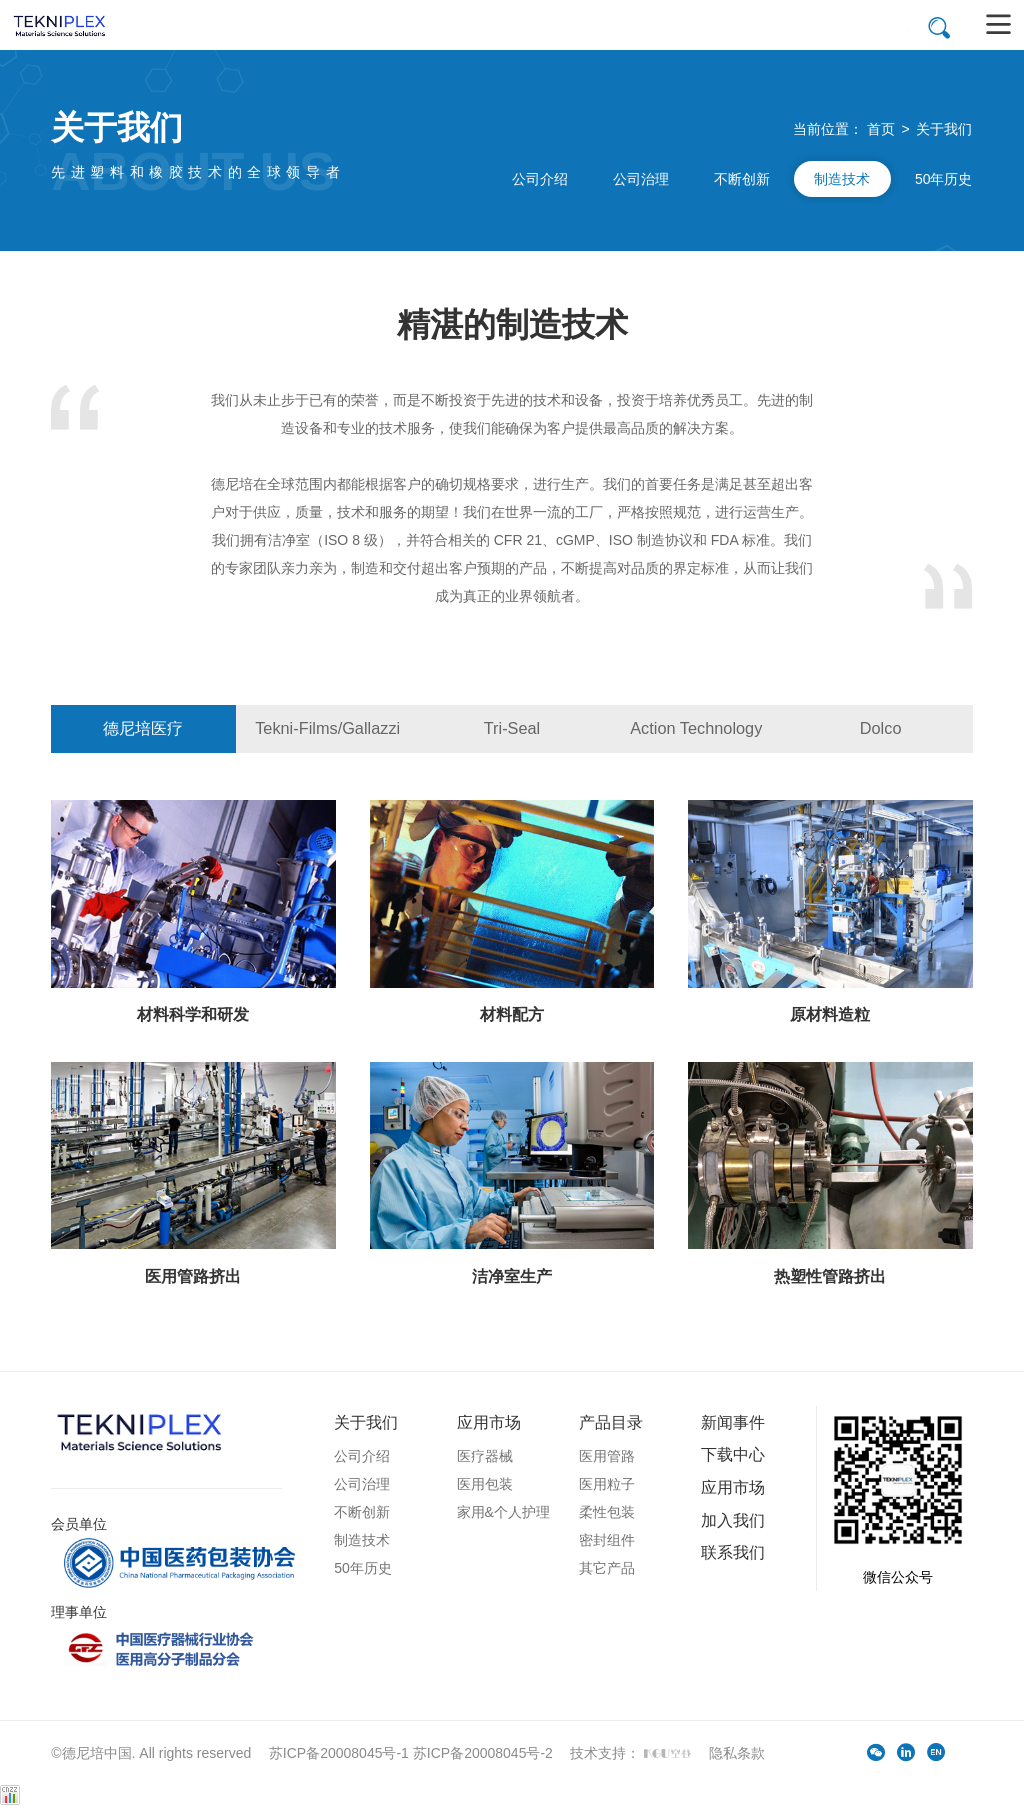  Describe the element at coordinates (540, 179) in the screenshot. I see `公司介绍` at that location.